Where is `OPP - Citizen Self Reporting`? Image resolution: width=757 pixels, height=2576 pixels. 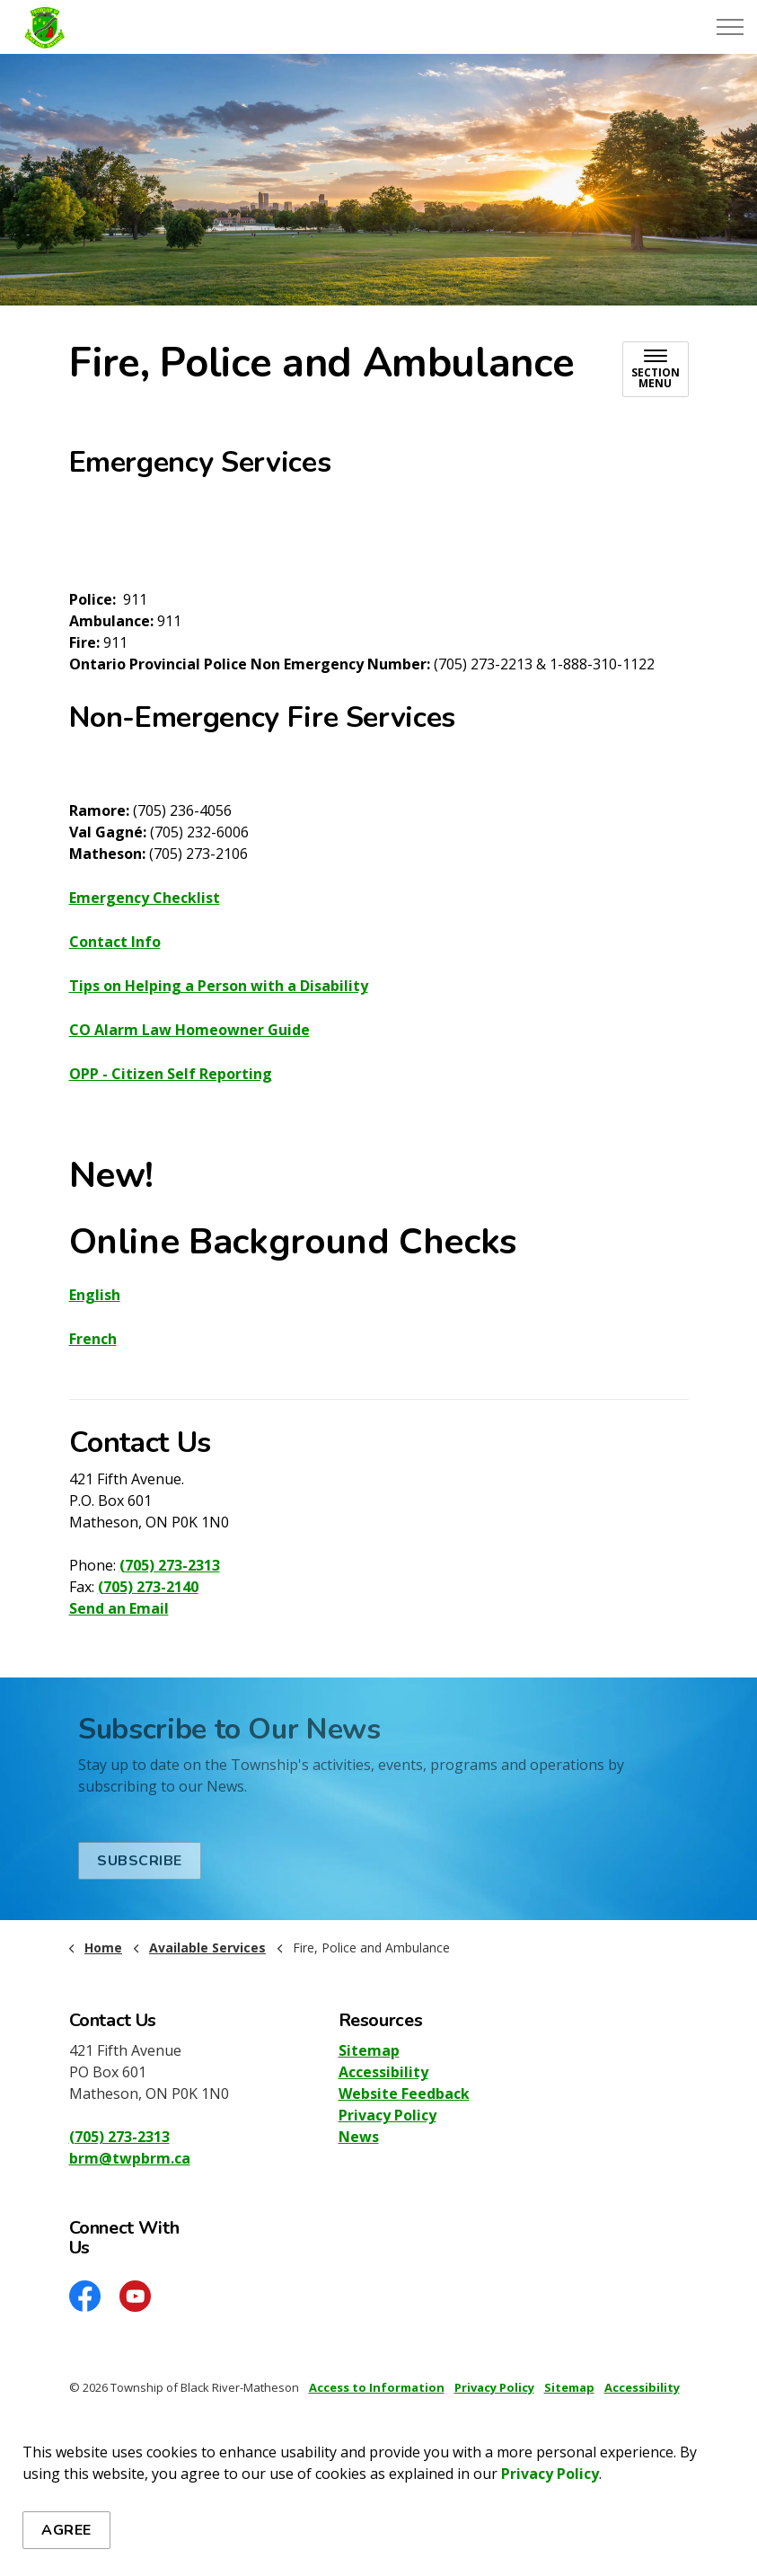 OPP - Citizen Self Reporting is located at coordinates (170, 1074).